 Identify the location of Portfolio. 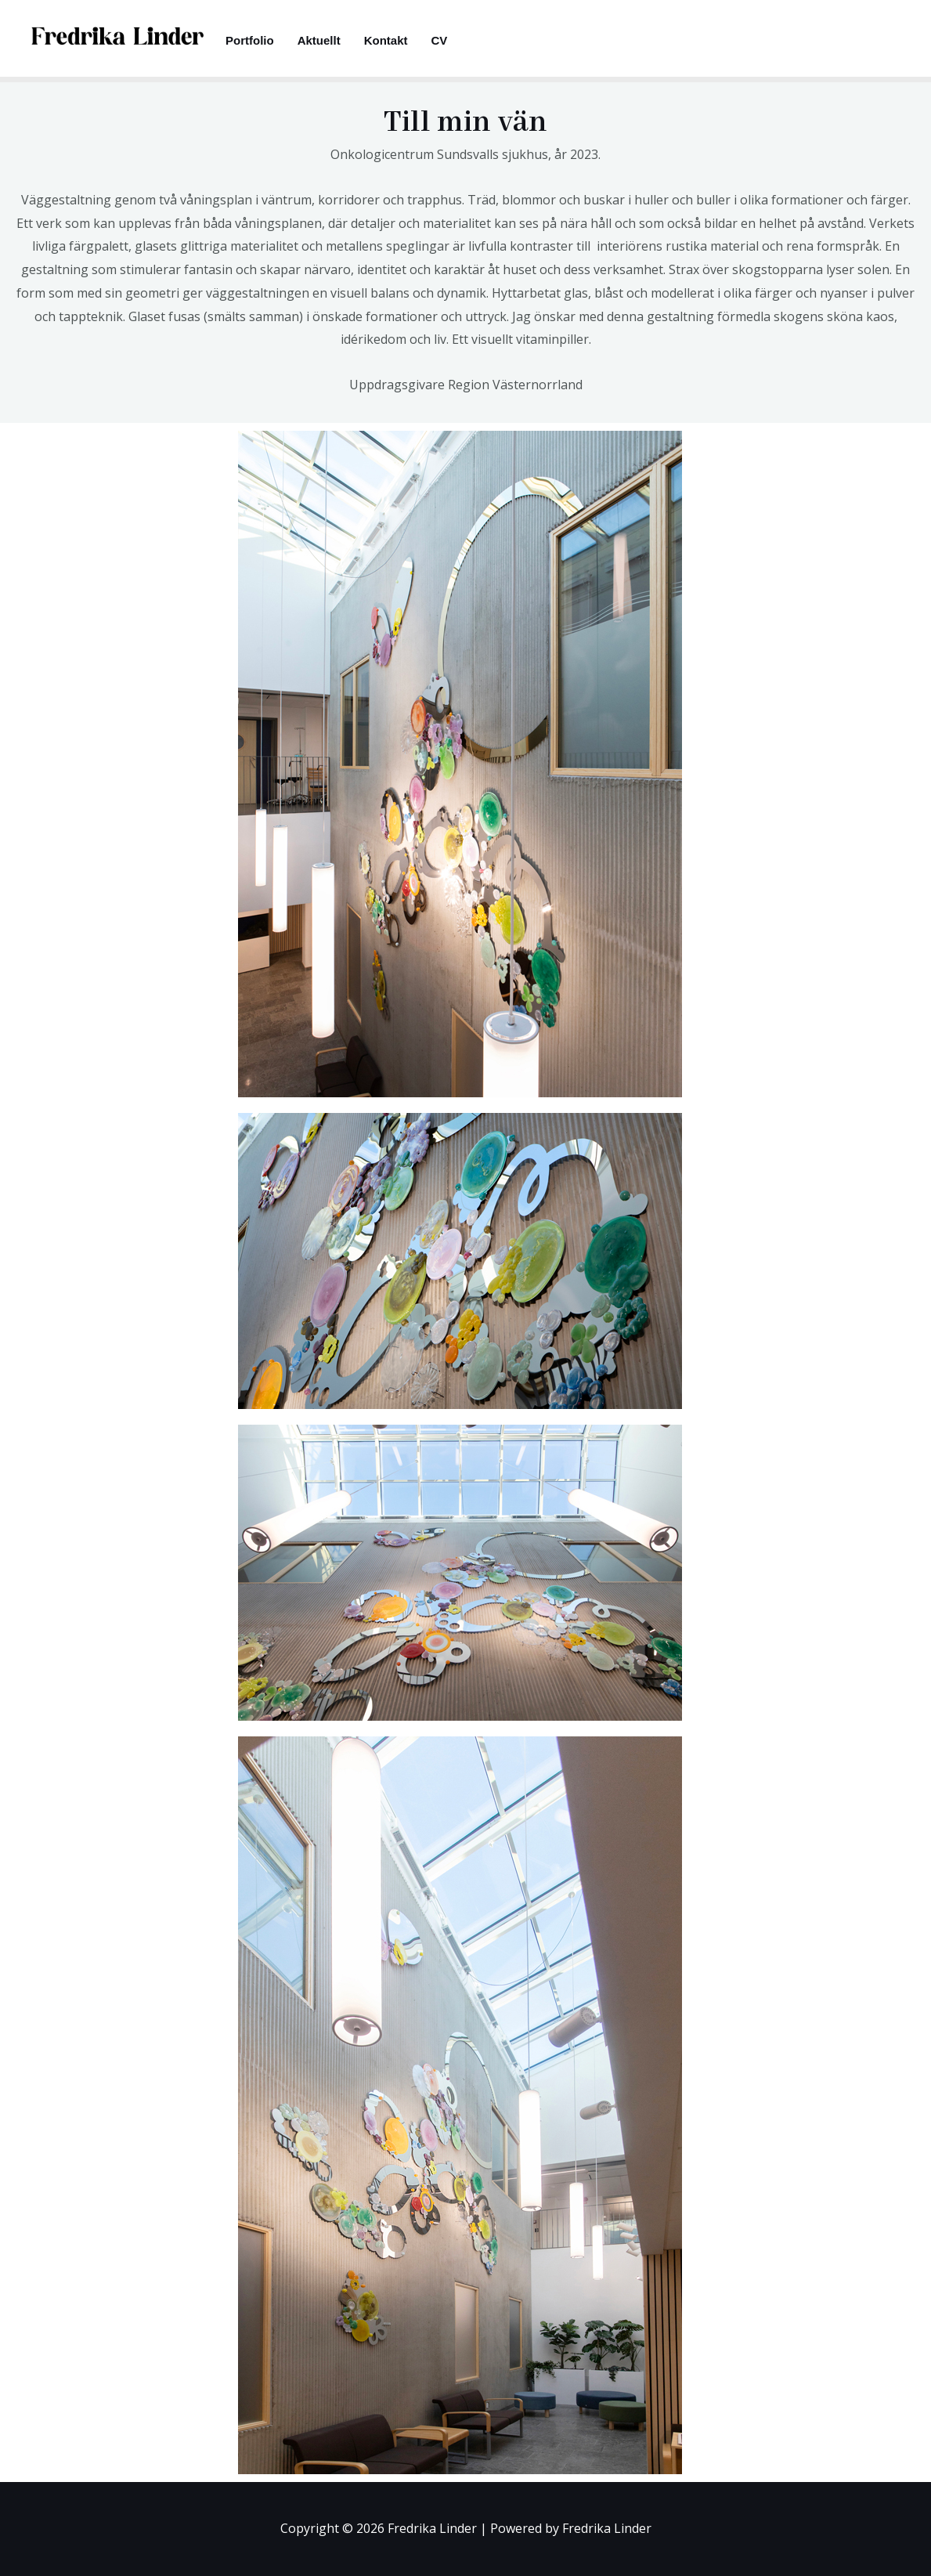
(250, 40).